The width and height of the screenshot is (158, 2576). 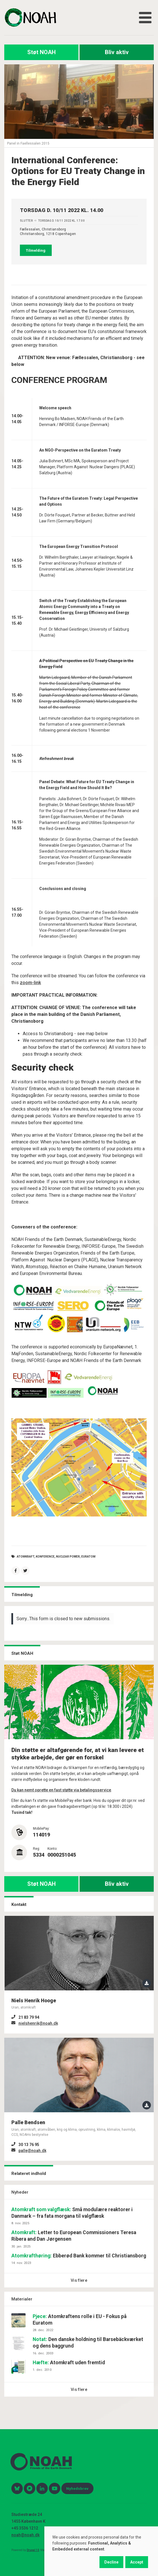 What do you see at coordinates (79, 2280) in the screenshot?
I see `Vis flere` at bounding box center [79, 2280].